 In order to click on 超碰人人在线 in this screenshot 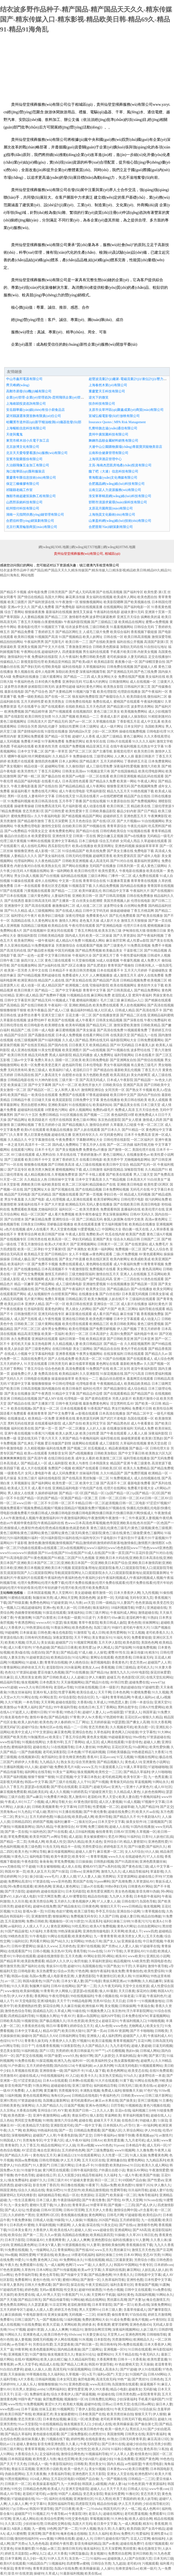, I will do `click(119, 1827)`.